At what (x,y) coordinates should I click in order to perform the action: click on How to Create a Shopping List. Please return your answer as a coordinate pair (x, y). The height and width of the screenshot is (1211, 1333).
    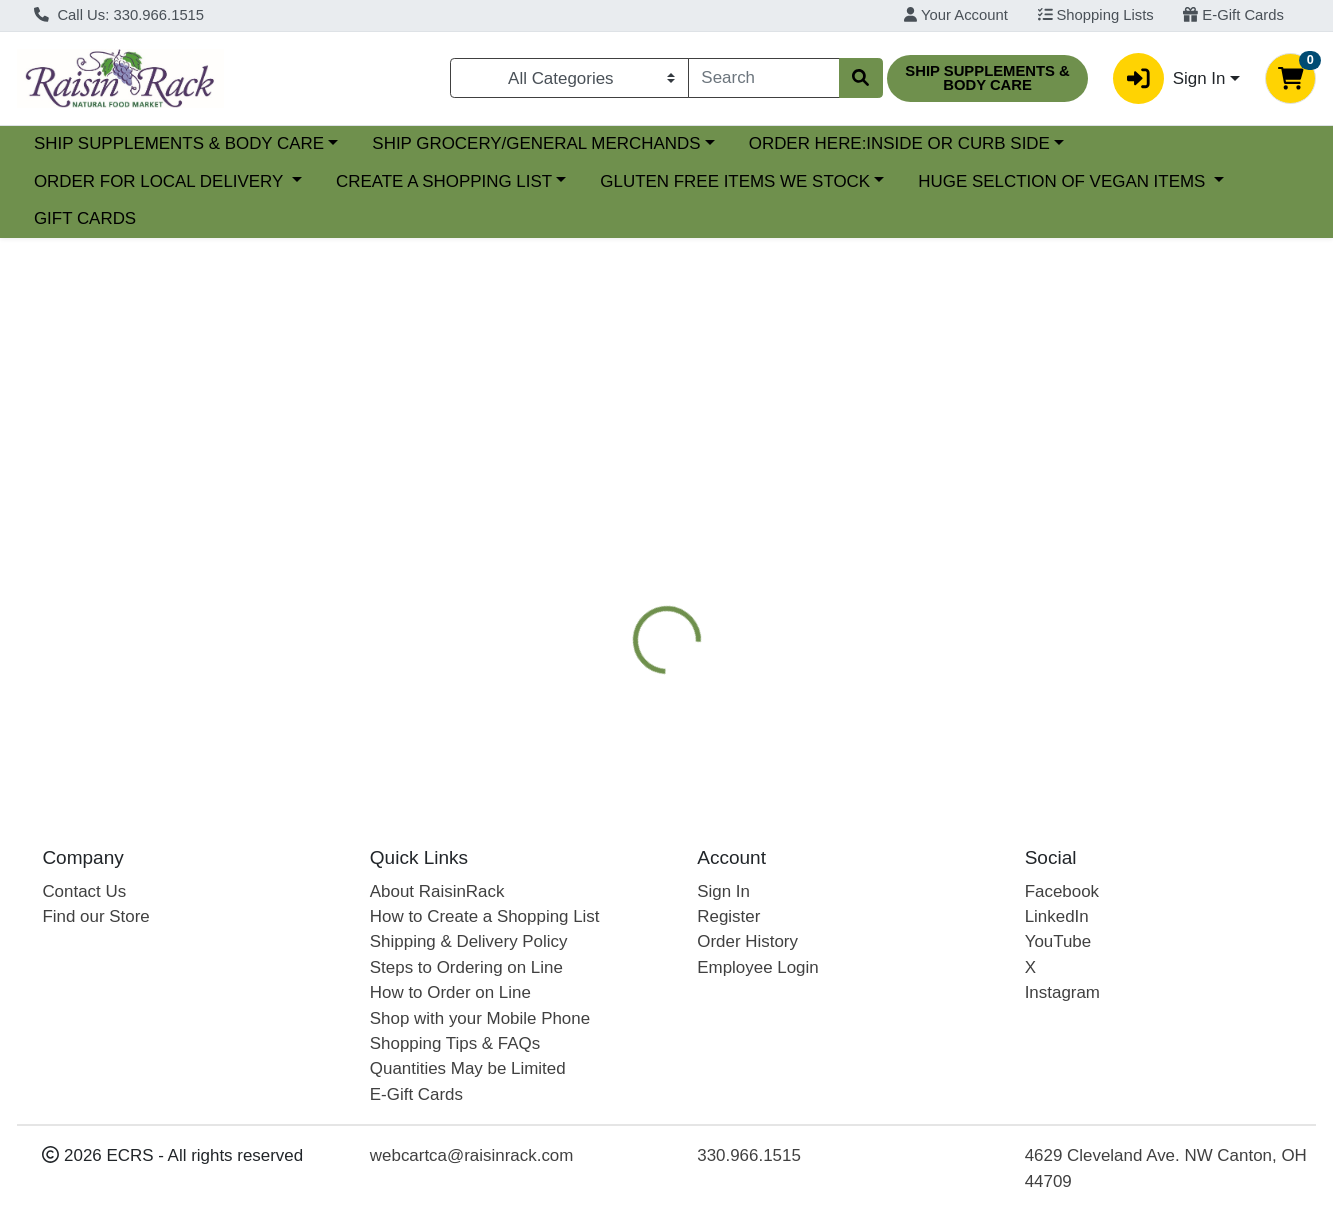
    Looking at the image, I should click on (485, 916).